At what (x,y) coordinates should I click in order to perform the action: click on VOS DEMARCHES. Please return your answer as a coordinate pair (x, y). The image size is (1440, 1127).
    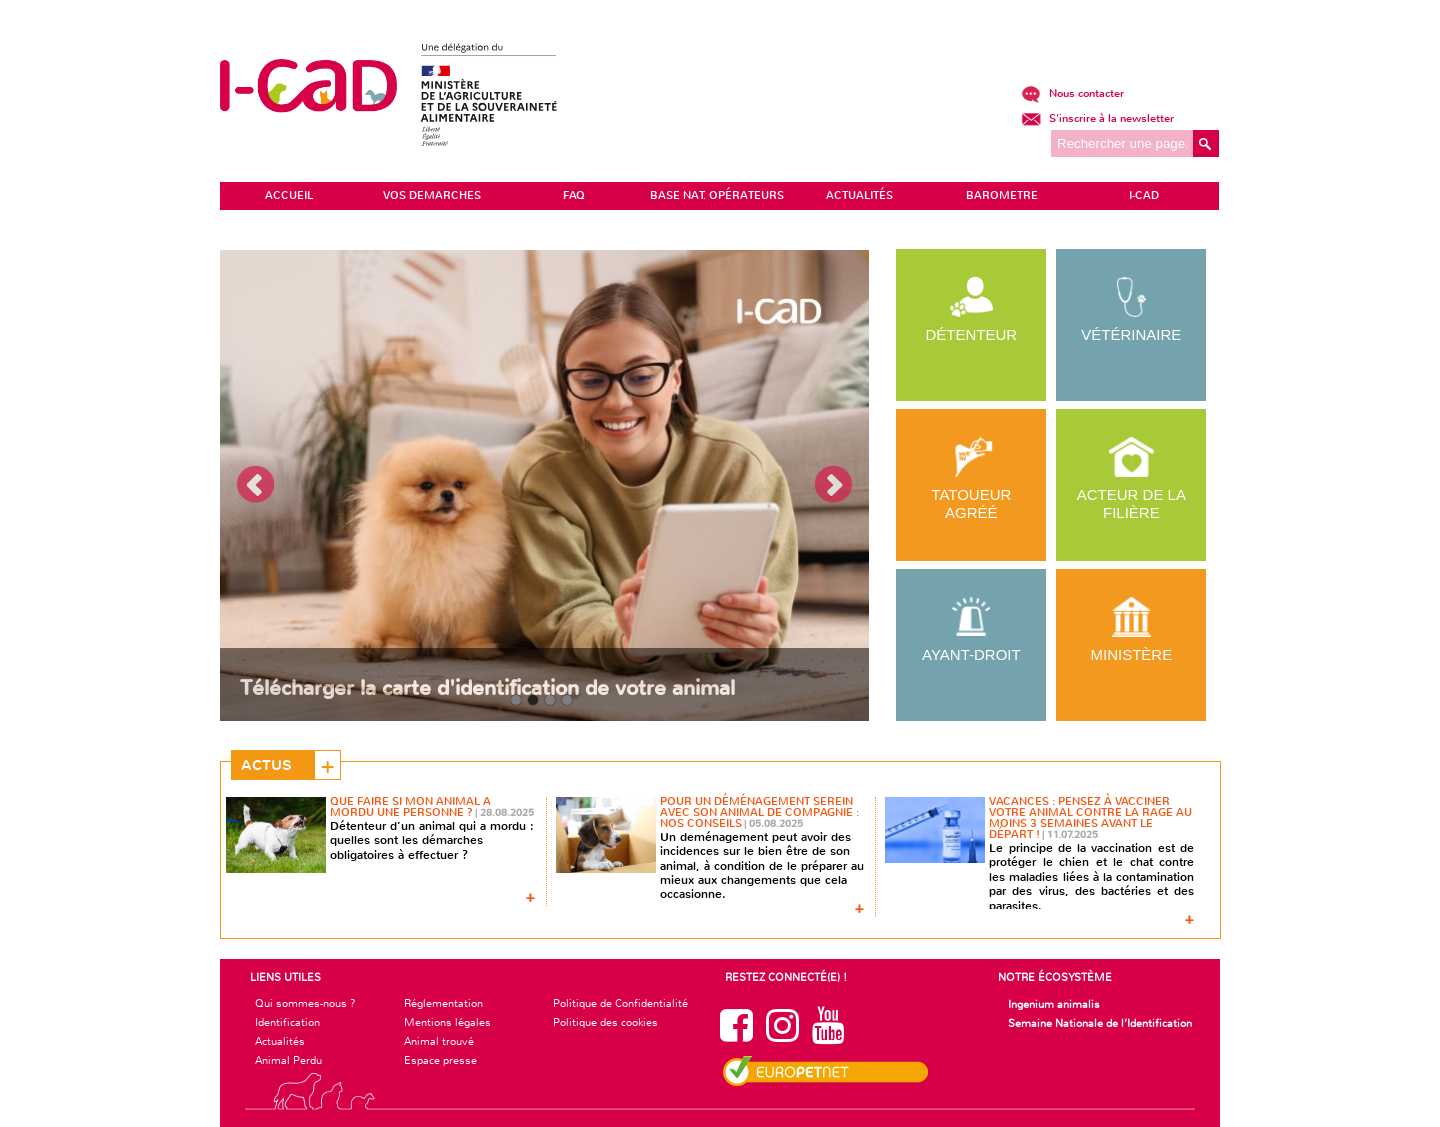
    Looking at the image, I should click on (432, 195).